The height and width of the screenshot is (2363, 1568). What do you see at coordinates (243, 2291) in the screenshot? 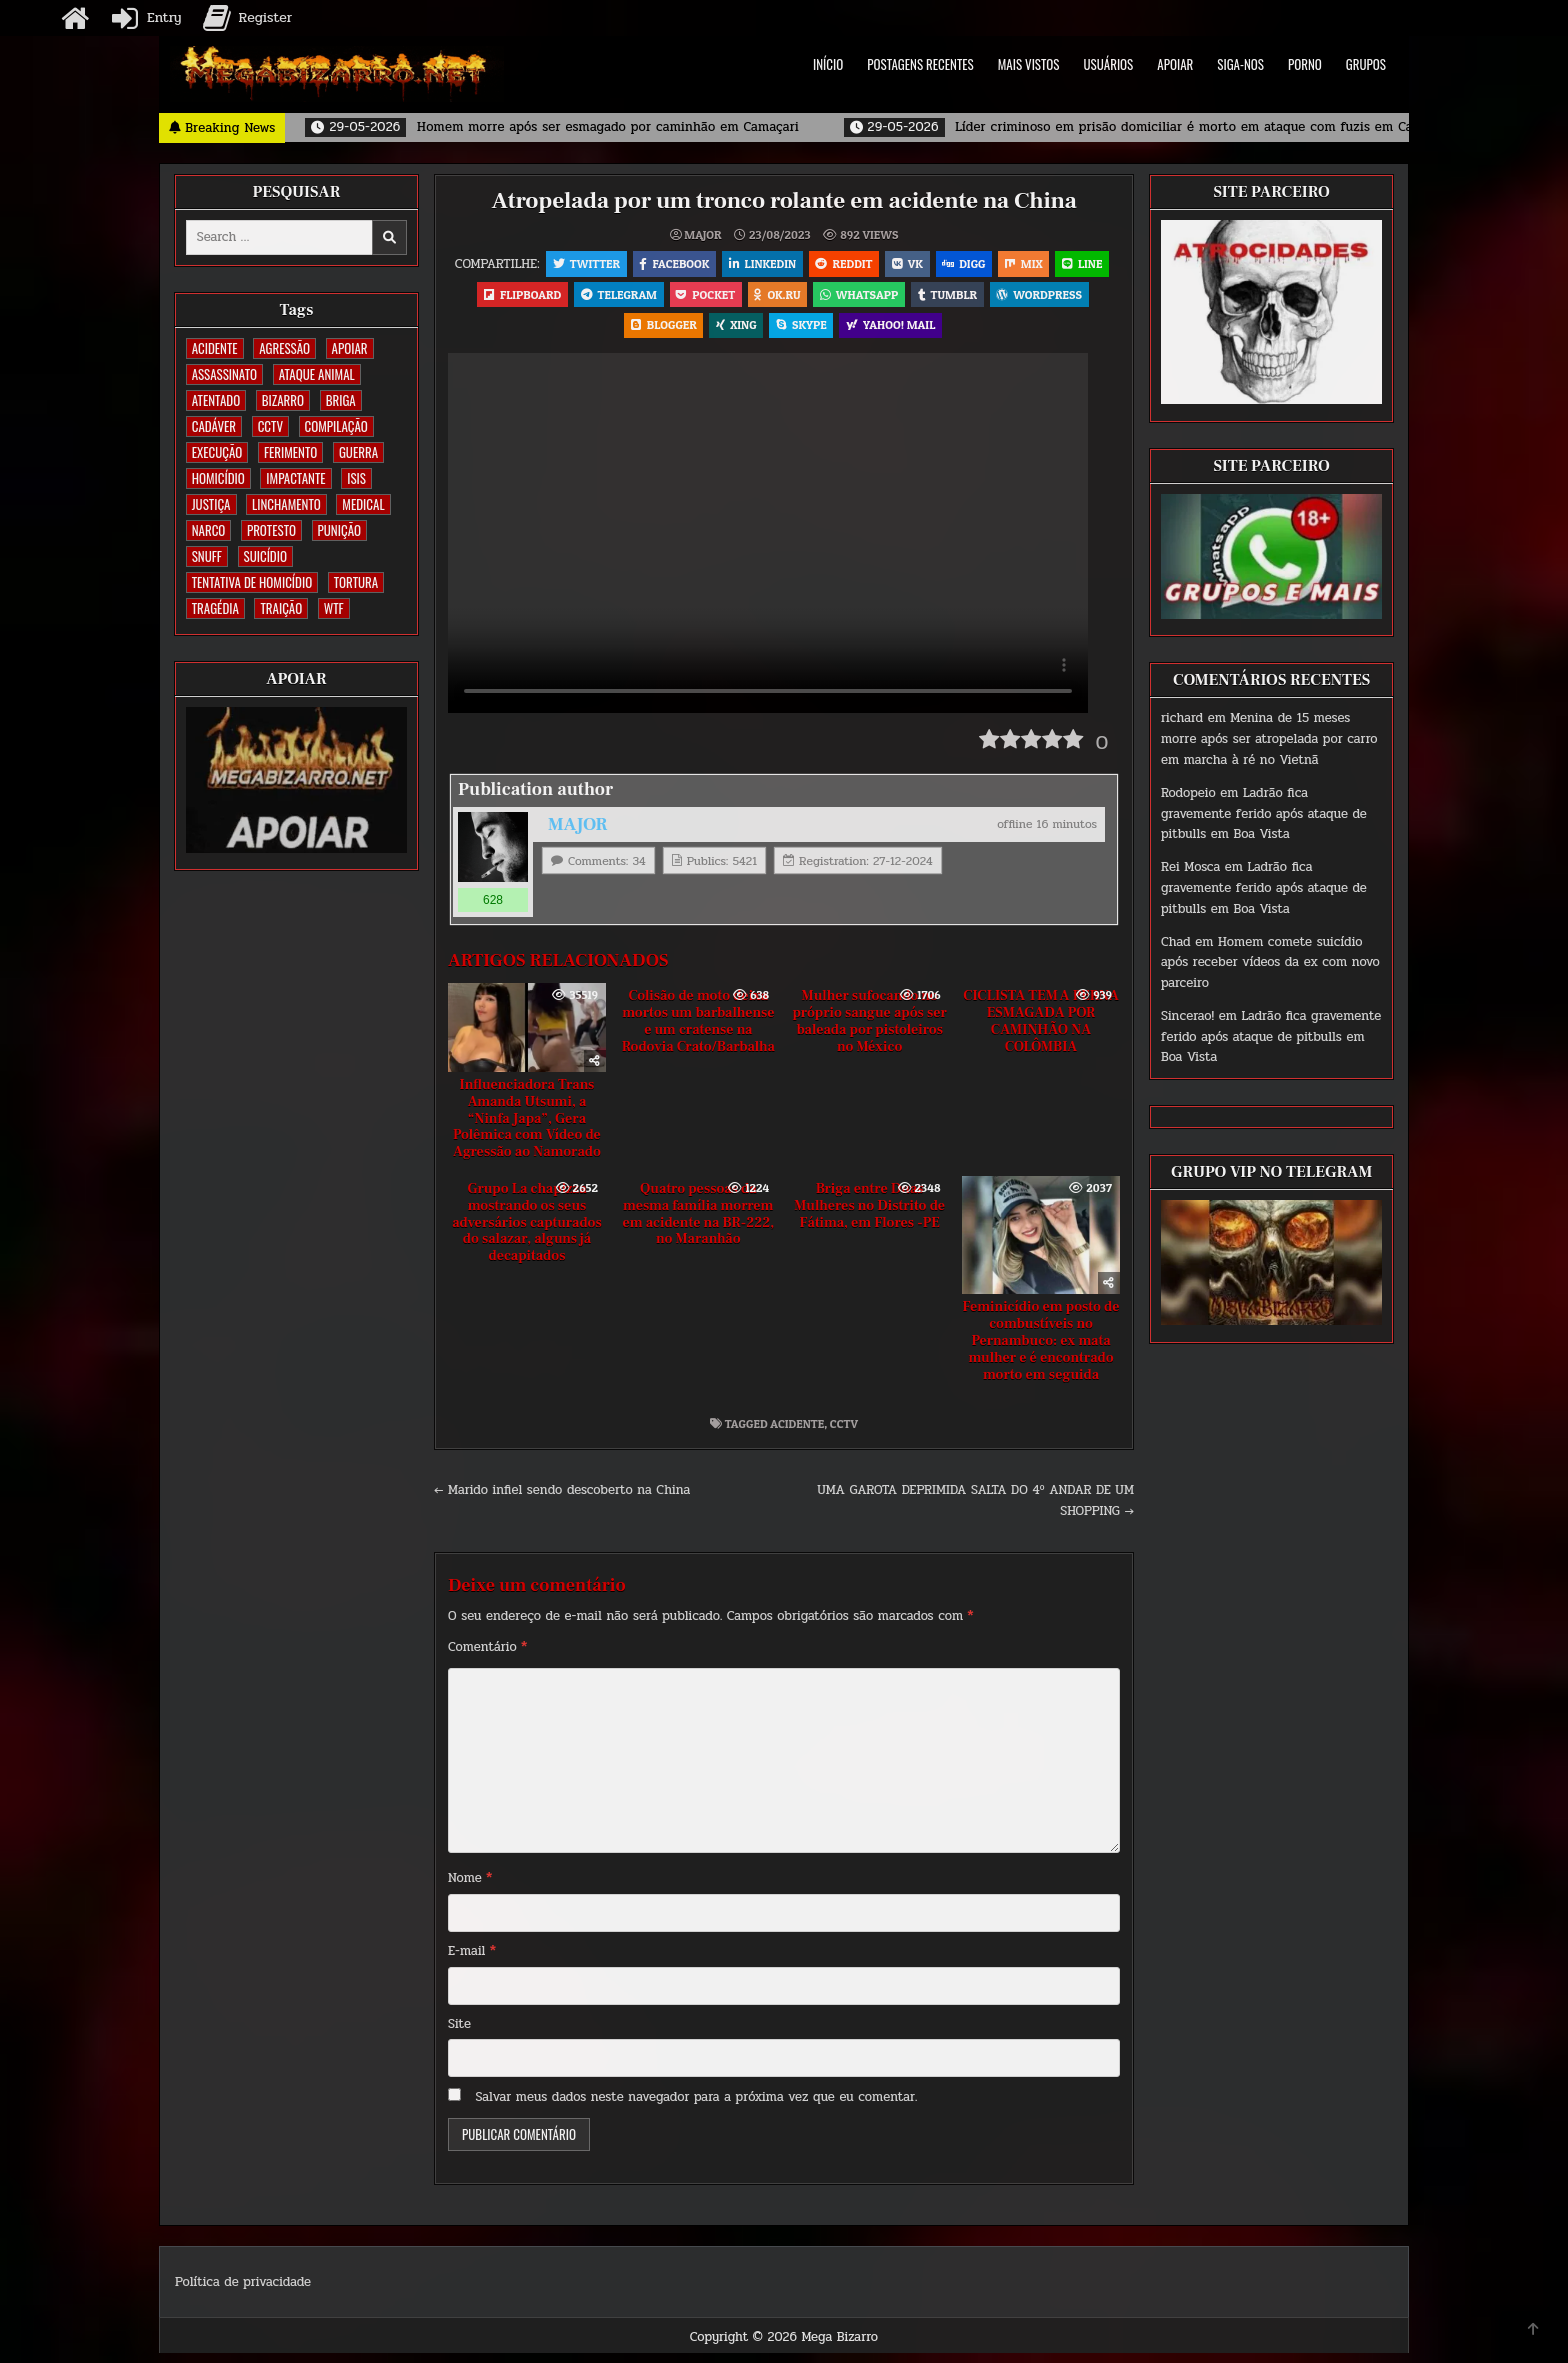
I see `Política de privacidade` at bounding box center [243, 2291].